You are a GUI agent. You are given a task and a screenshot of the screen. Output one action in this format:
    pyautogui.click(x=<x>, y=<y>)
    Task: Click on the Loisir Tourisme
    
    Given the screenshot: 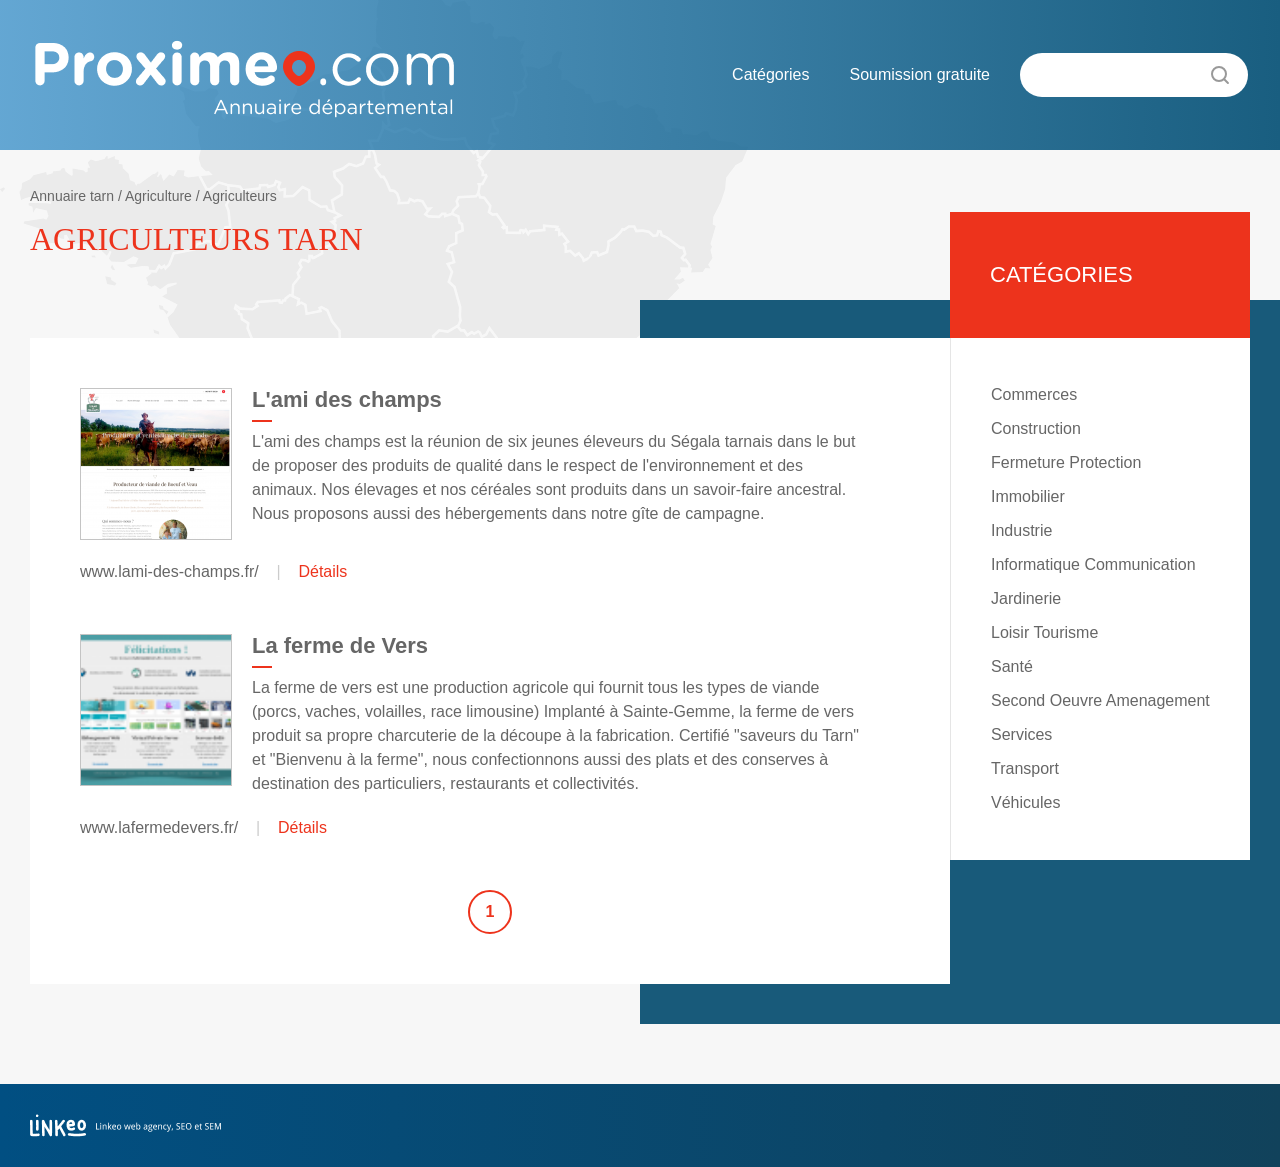 What is the action you would take?
    pyautogui.click(x=1044, y=632)
    